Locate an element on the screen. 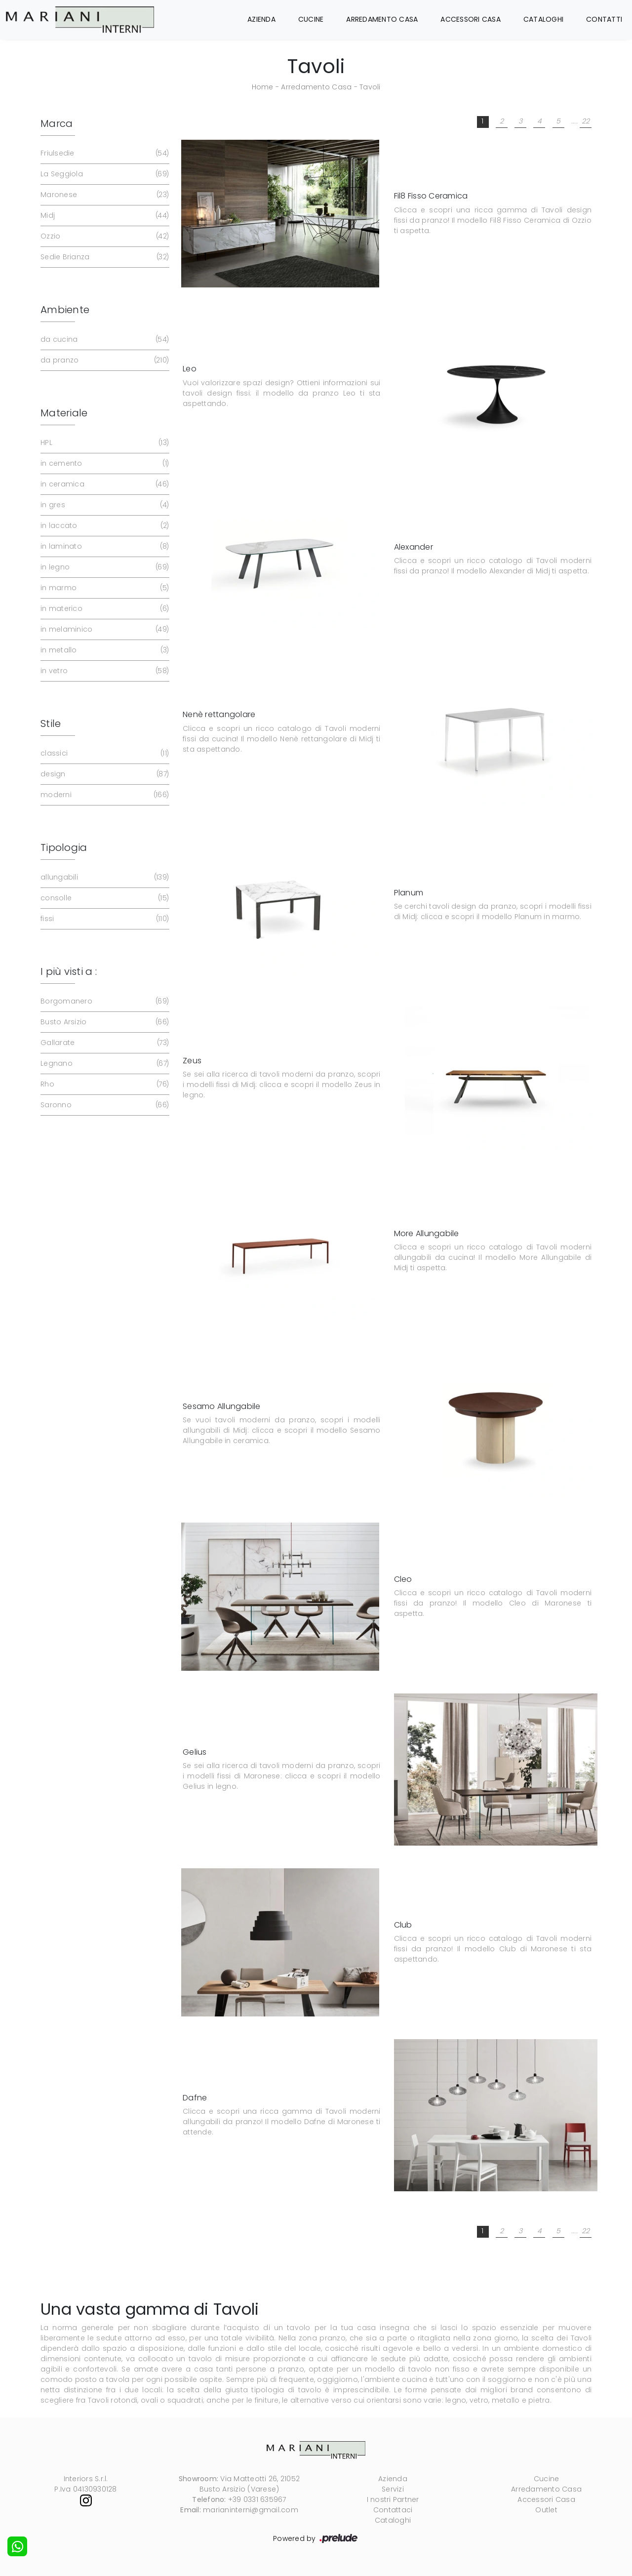 The image size is (632, 2576). design is located at coordinates (103, 774).